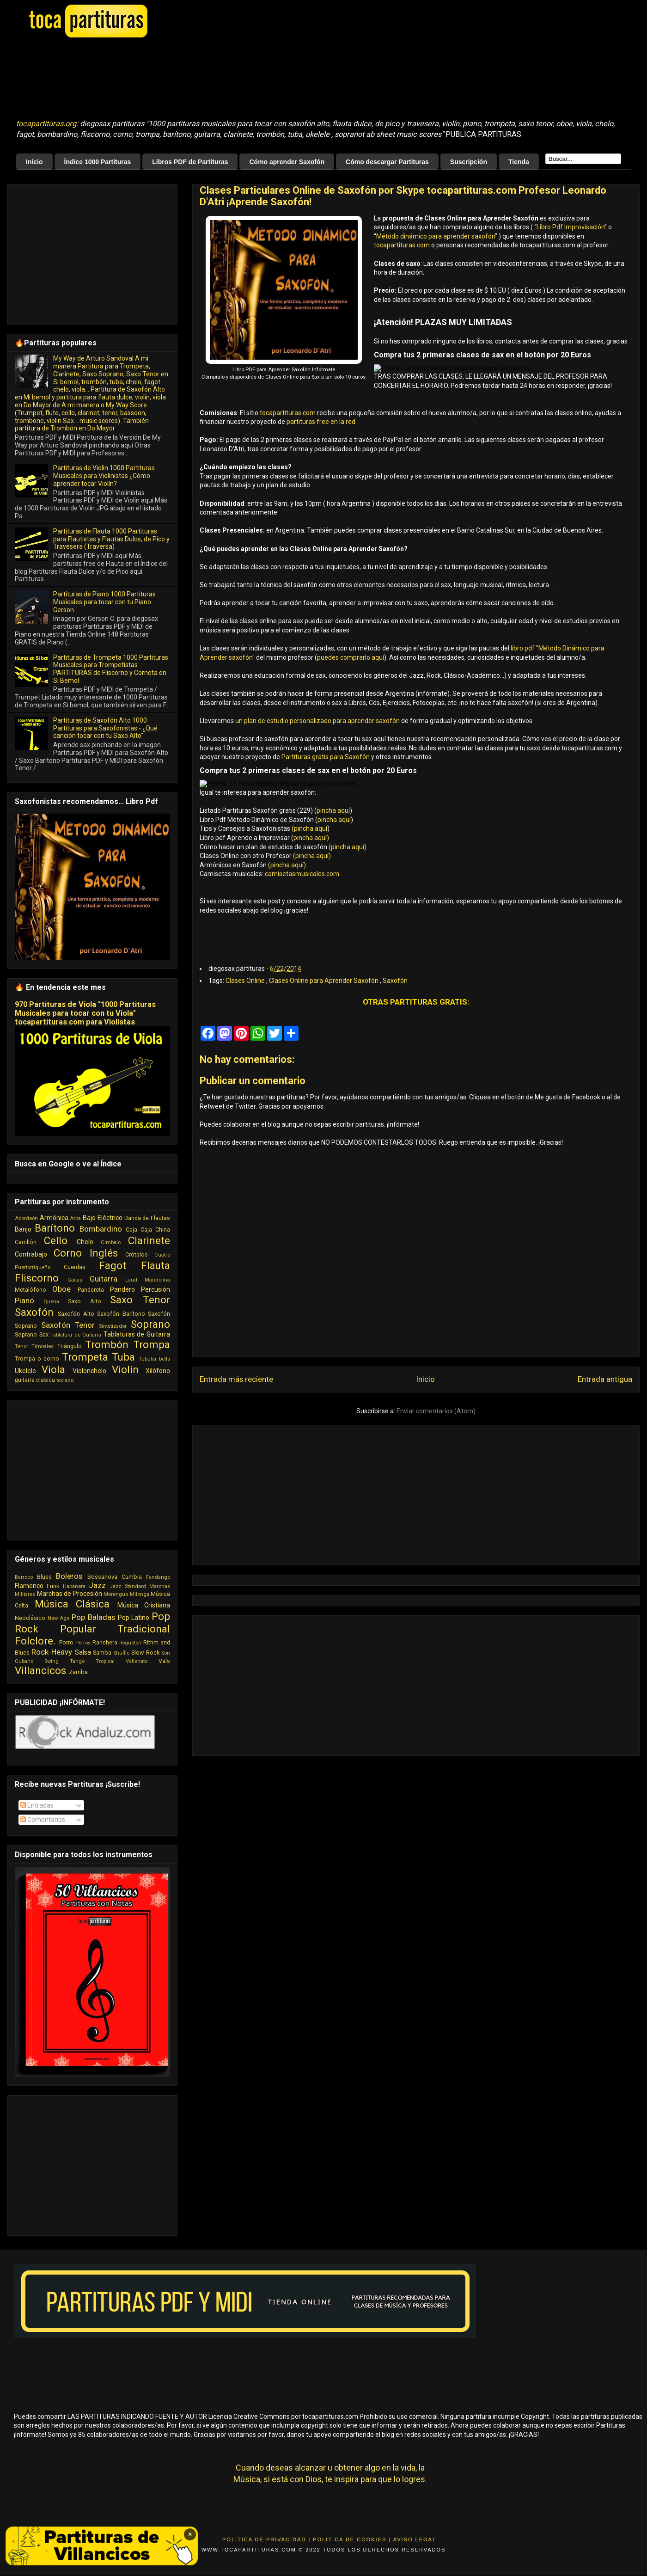 This screenshot has height=2576, width=647. Describe the element at coordinates (69, 1346) in the screenshot. I see `Triángulo` at that location.